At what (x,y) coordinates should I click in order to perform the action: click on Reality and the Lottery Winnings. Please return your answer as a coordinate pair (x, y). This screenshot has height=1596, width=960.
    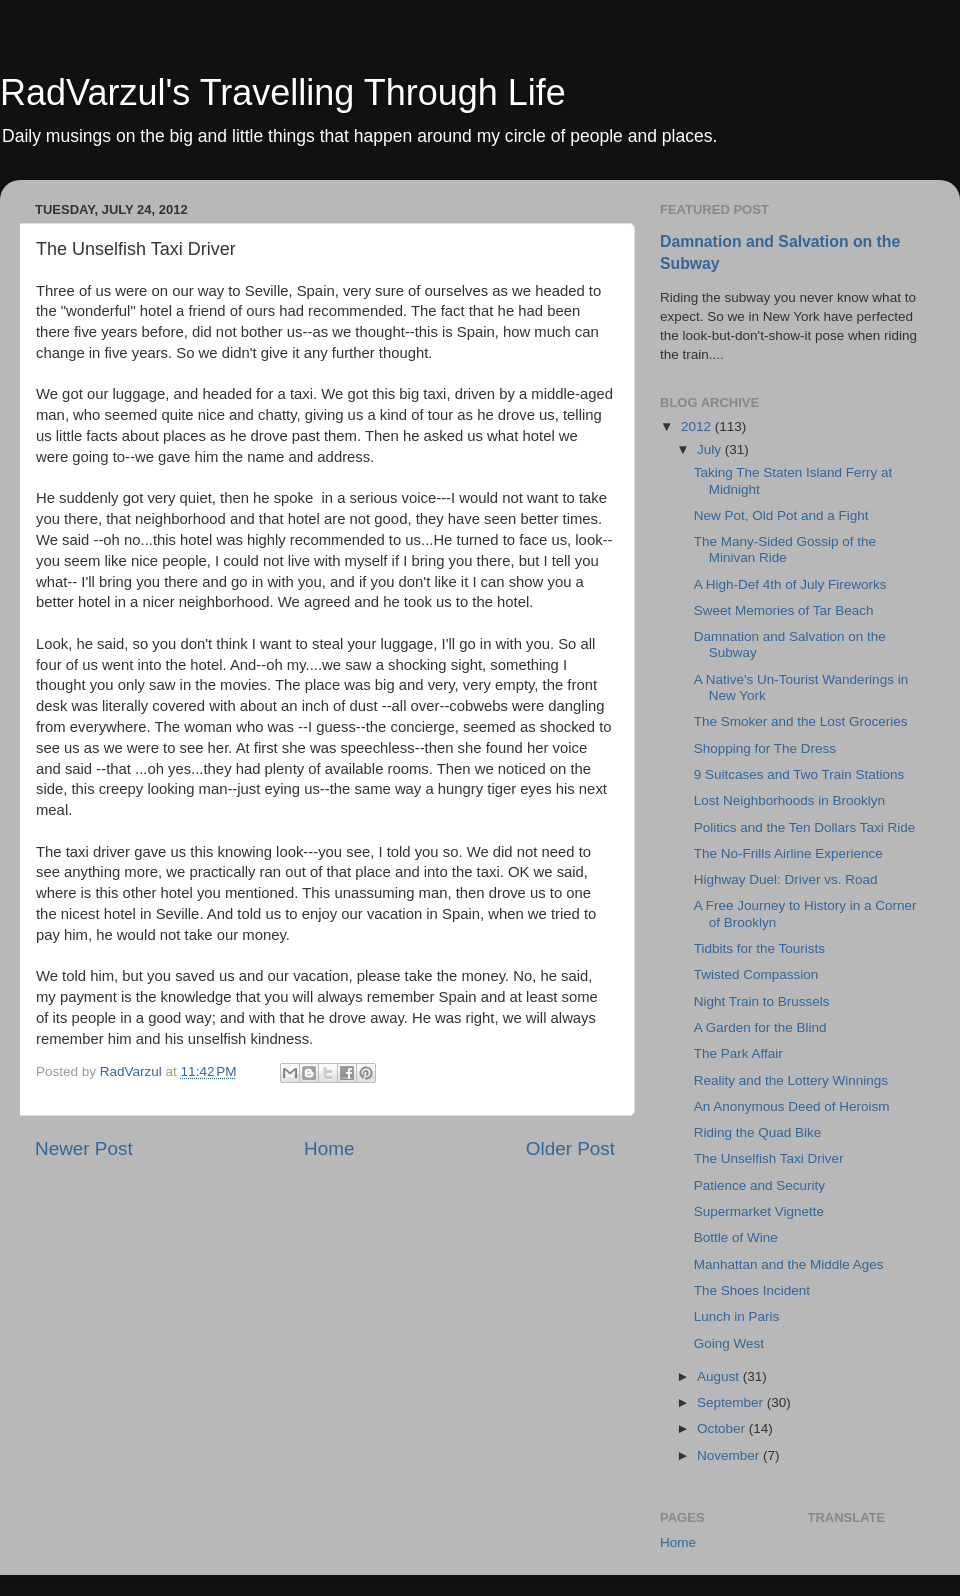
    Looking at the image, I should click on (791, 1080).